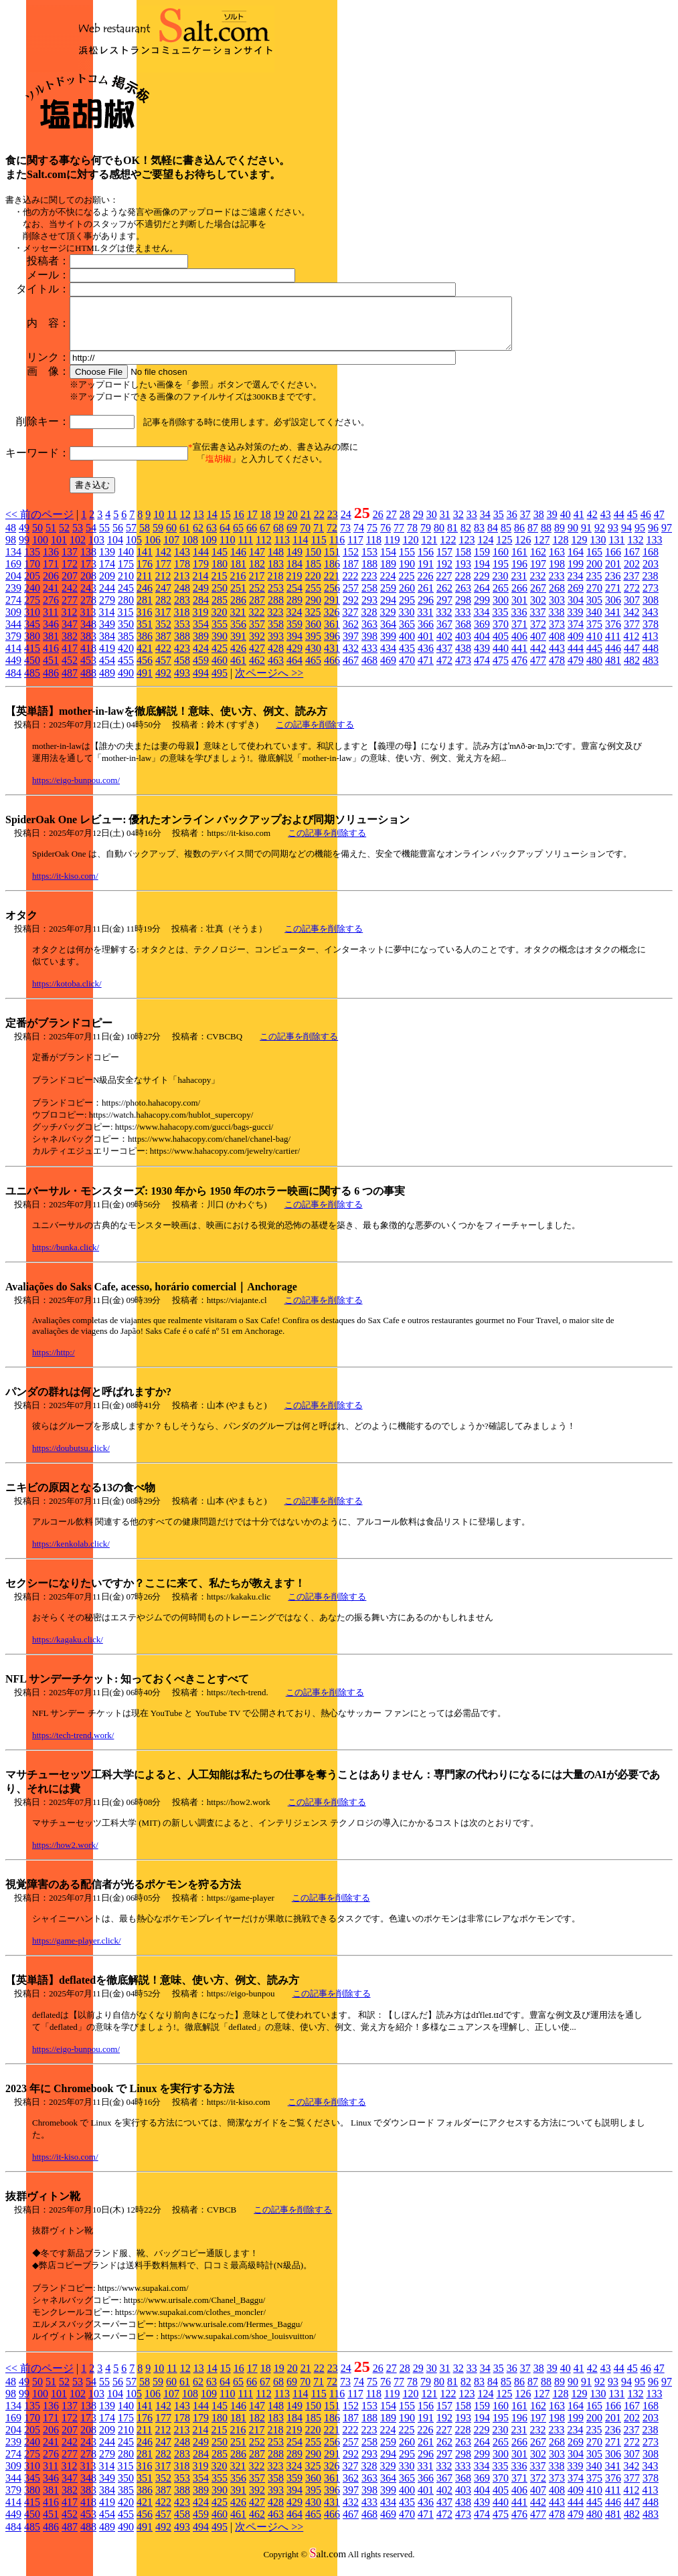 The image size is (678, 2576). I want to click on 141, so click(145, 562).